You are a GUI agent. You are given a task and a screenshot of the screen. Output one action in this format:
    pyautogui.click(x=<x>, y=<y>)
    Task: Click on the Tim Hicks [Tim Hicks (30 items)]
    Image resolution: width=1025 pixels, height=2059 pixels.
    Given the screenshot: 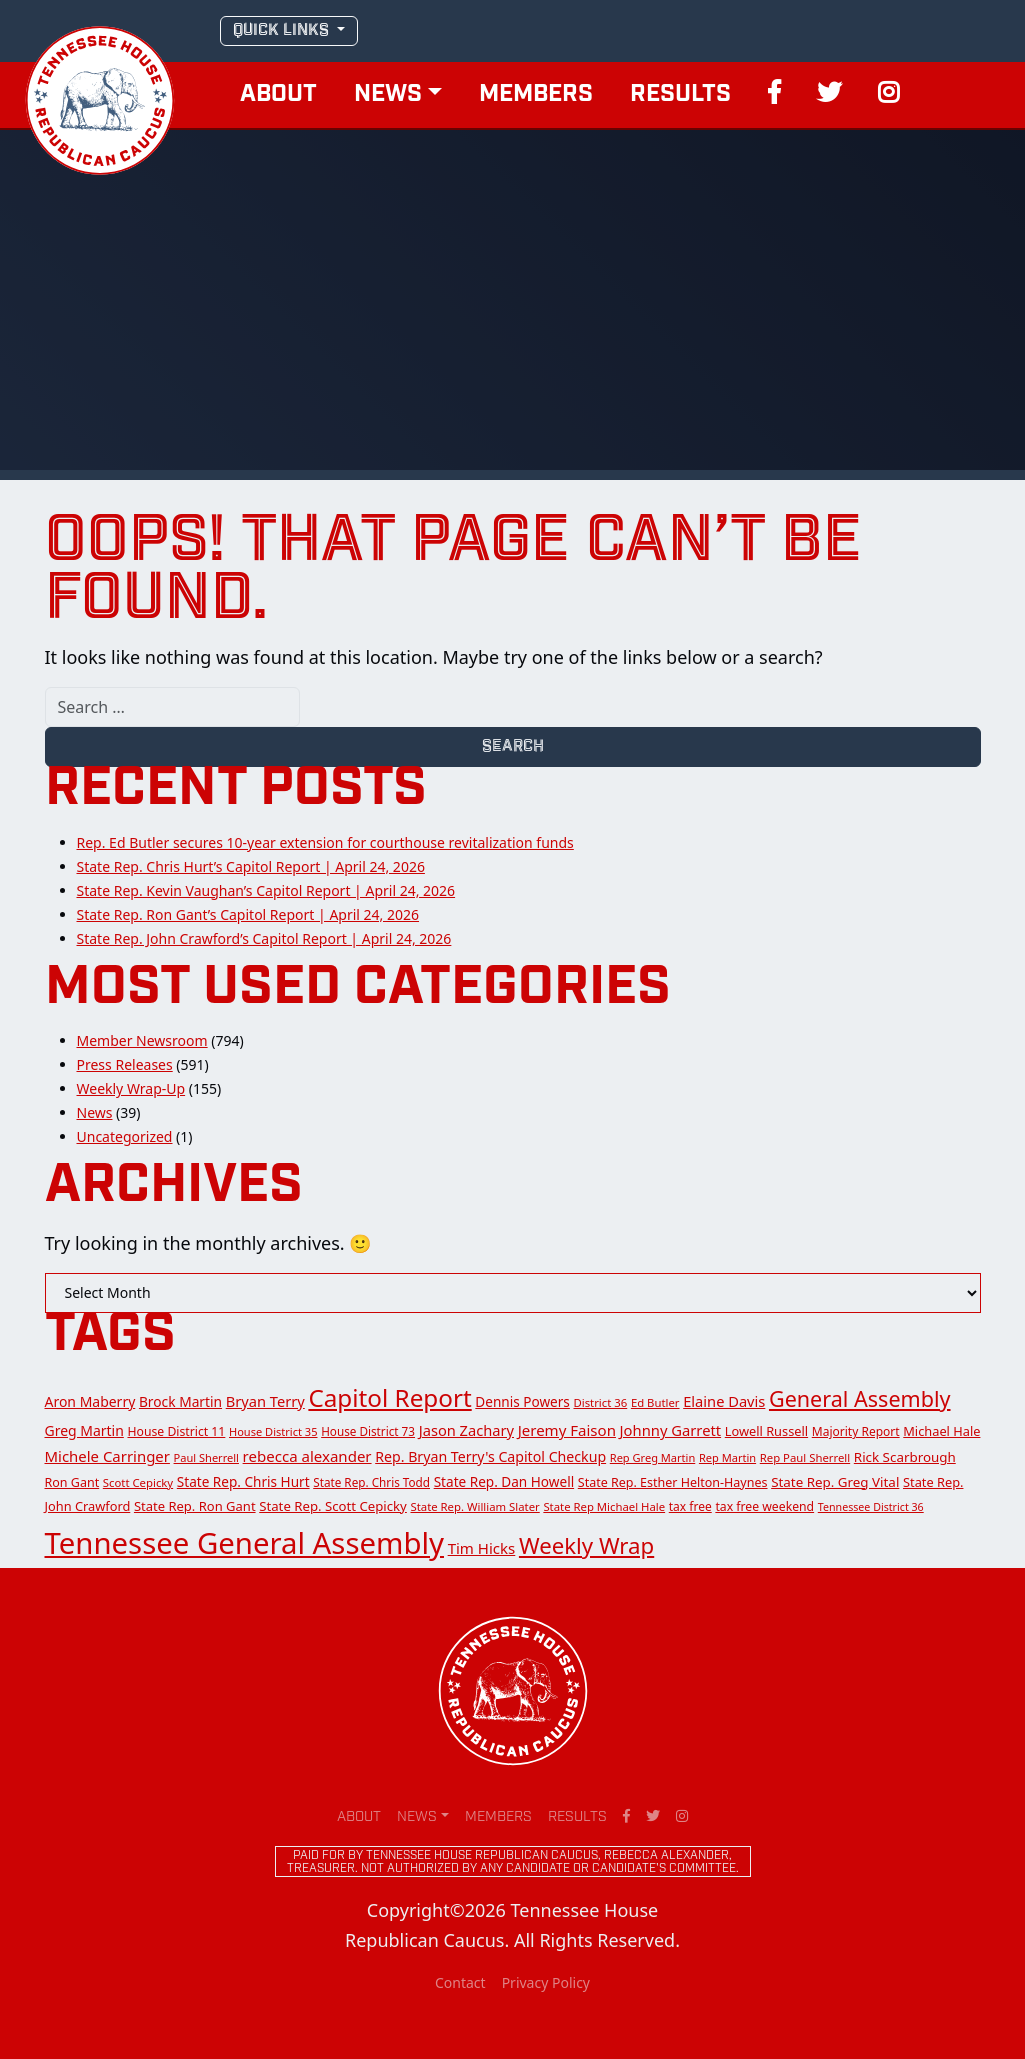 What is the action you would take?
    pyautogui.click(x=482, y=1548)
    